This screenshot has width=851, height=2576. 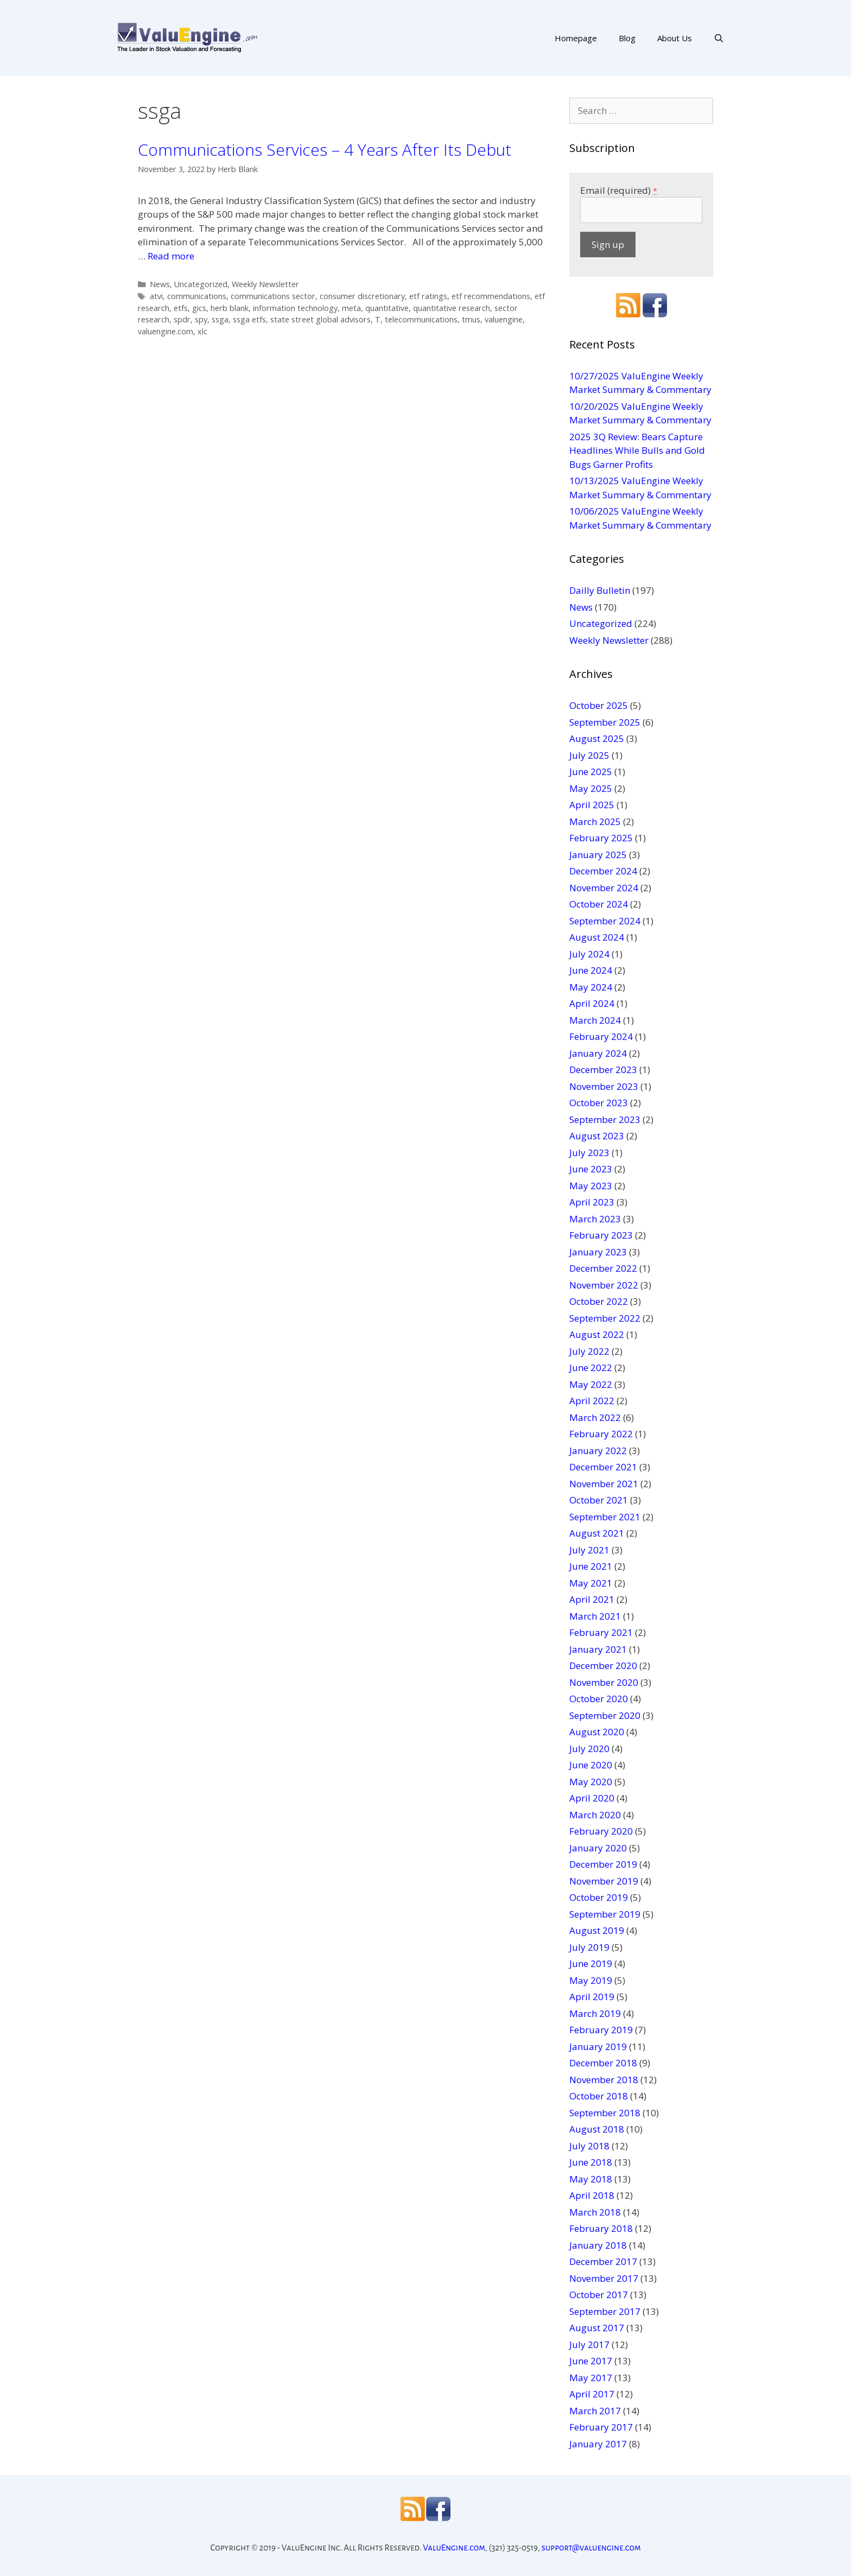 What do you see at coordinates (596, 1136) in the screenshot?
I see `August 2023` at bounding box center [596, 1136].